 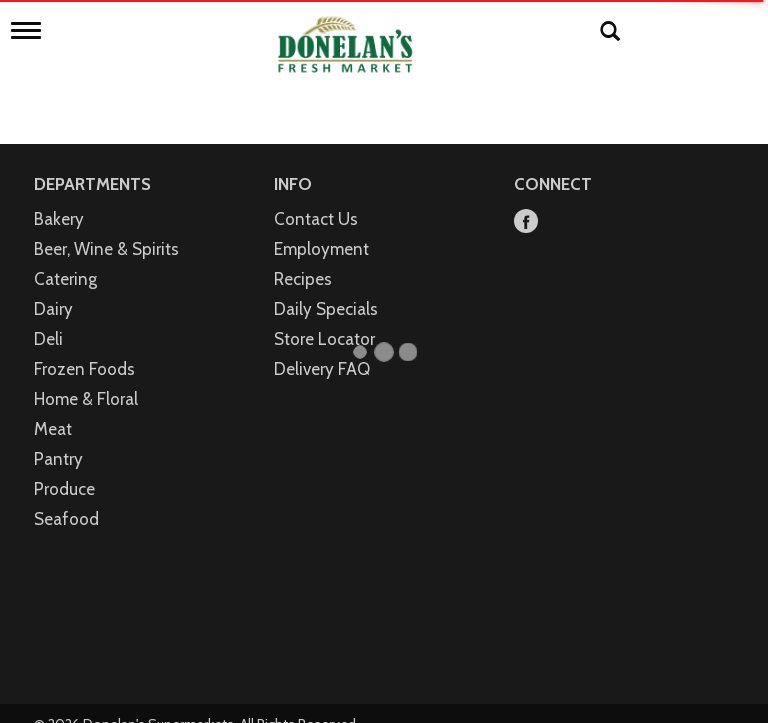 What do you see at coordinates (66, 498) in the screenshot?
I see `Seafood` at bounding box center [66, 498].